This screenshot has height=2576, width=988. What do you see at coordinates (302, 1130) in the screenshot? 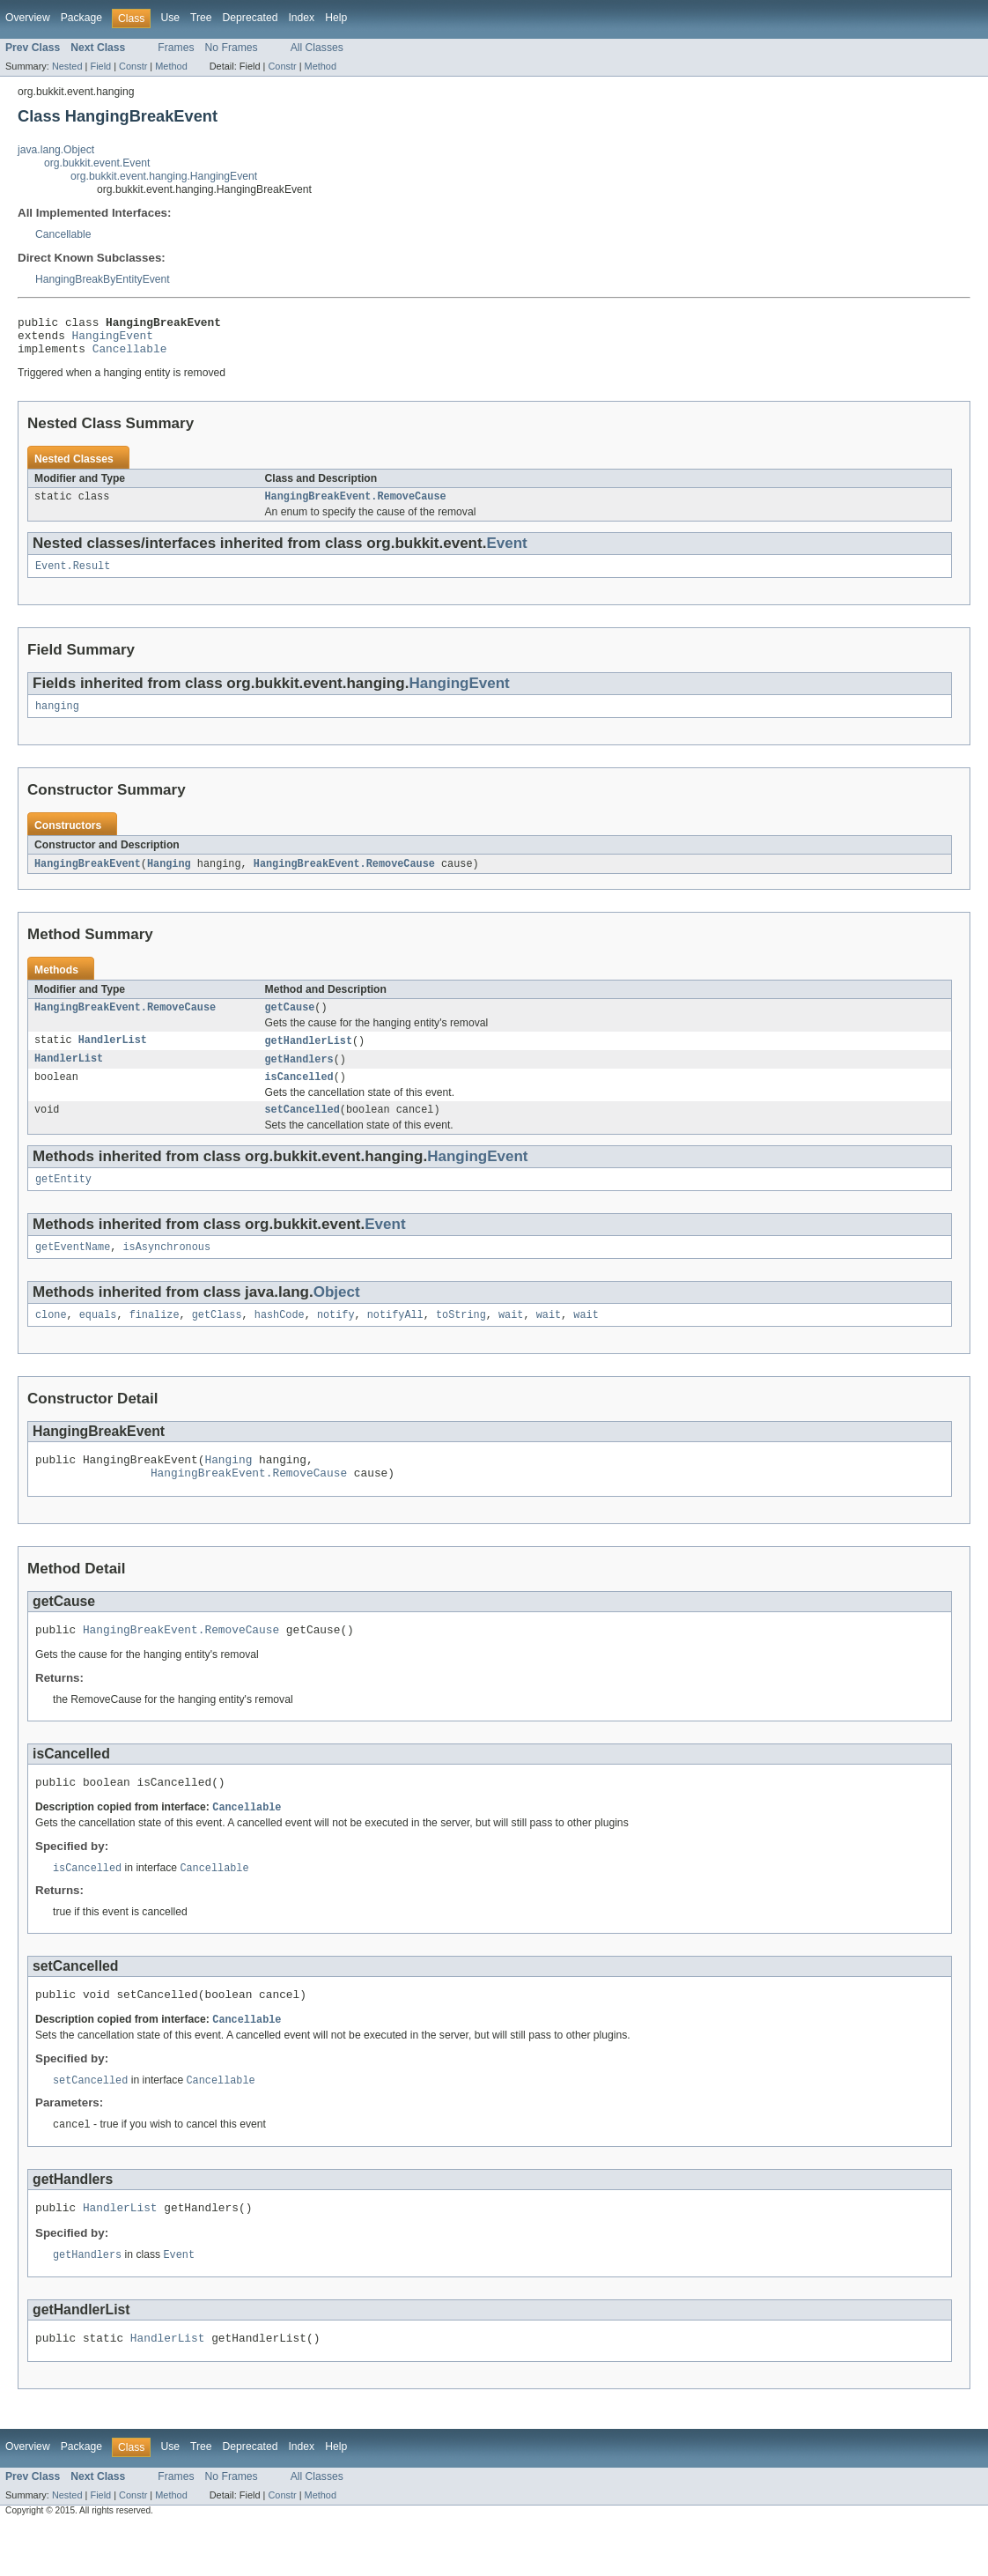
I see `setCancelled` at bounding box center [302, 1130].